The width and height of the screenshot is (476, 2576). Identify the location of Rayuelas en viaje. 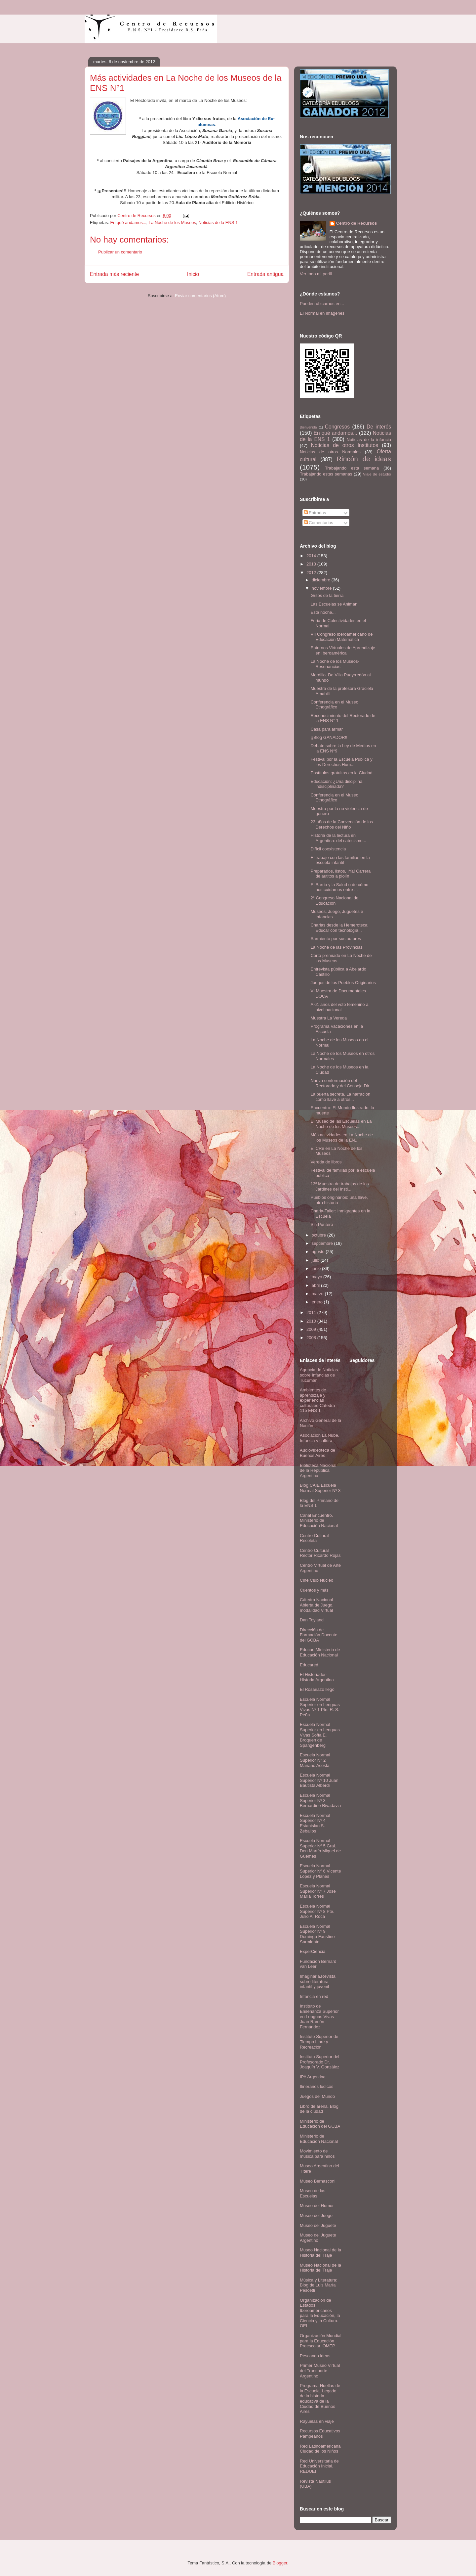
(317, 2421).